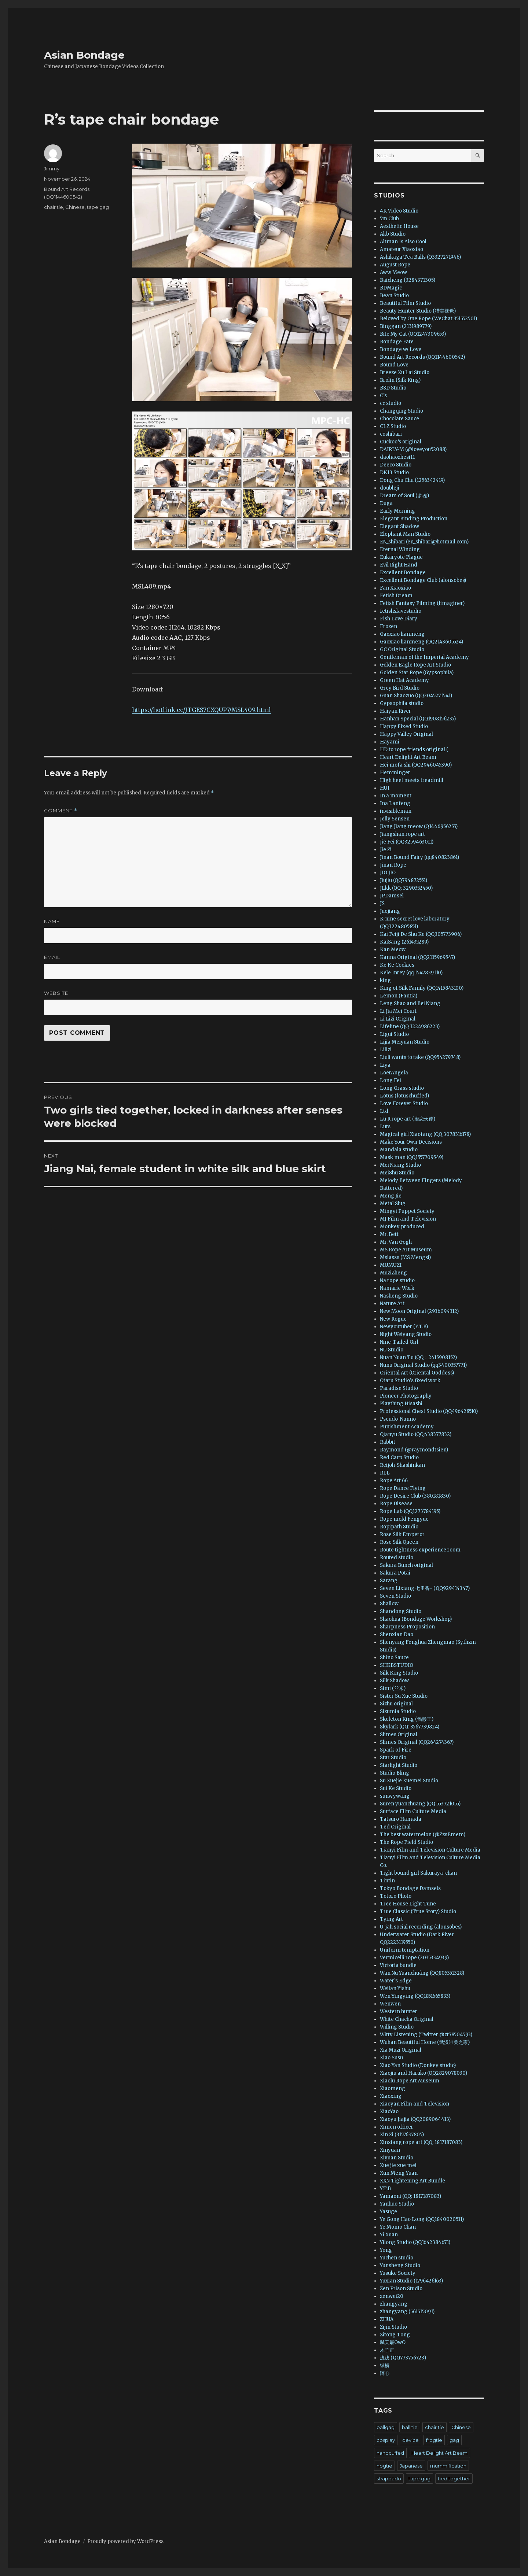 The image size is (528, 2576). Describe the element at coordinates (404, 942) in the screenshot. I see `KaiSang (261435289)` at that location.